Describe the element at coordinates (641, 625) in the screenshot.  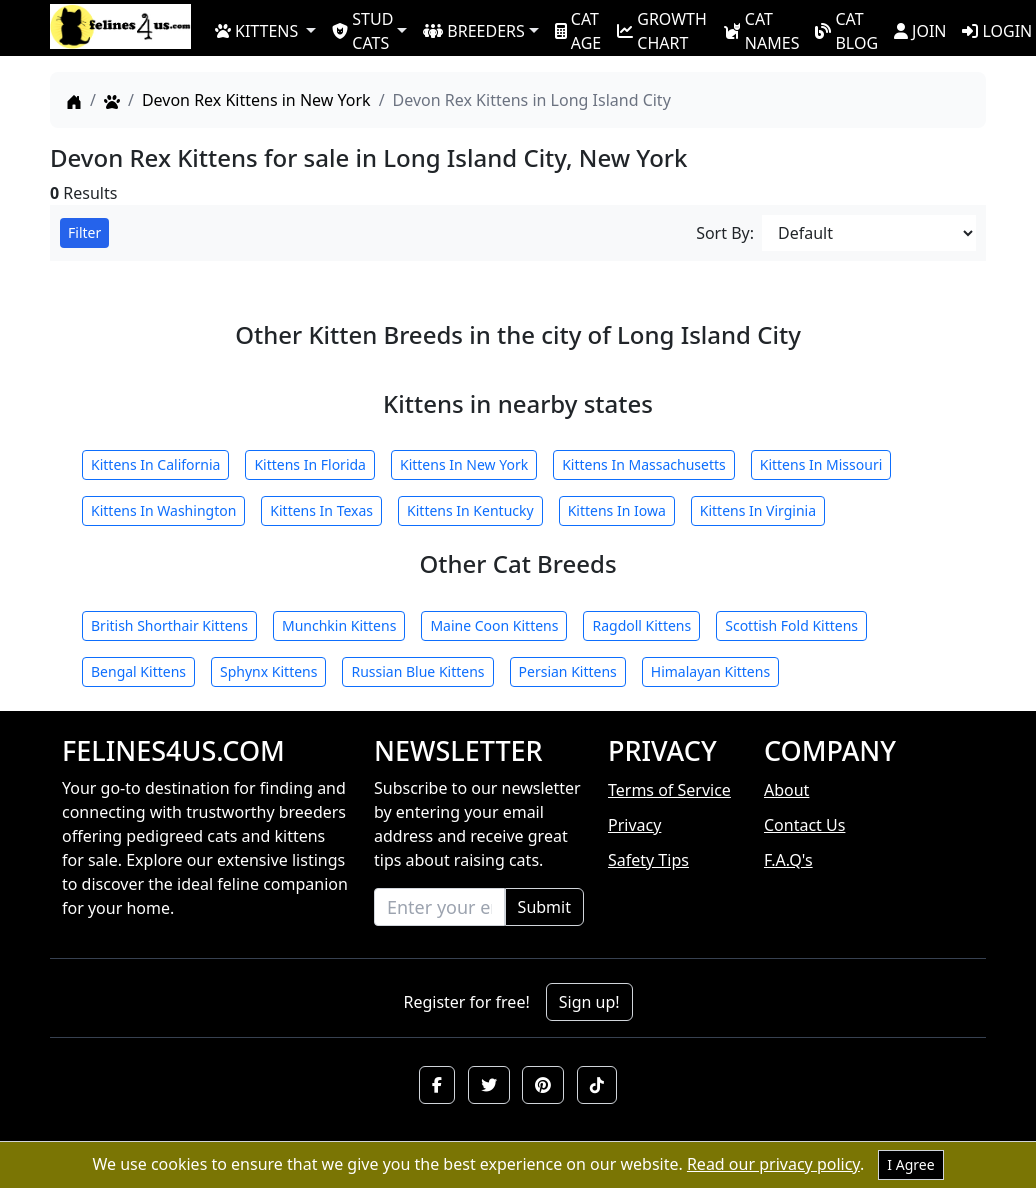
I see `Ragdoll Kittens` at that location.